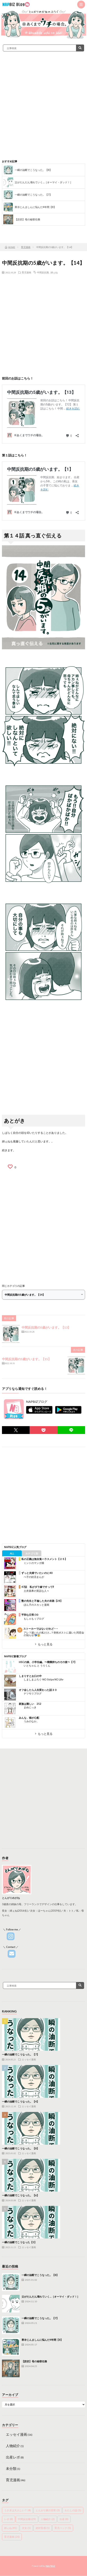  Describe the element at coordinates (43, 272) in the screenshot. I see `中間反抗期` at that location.